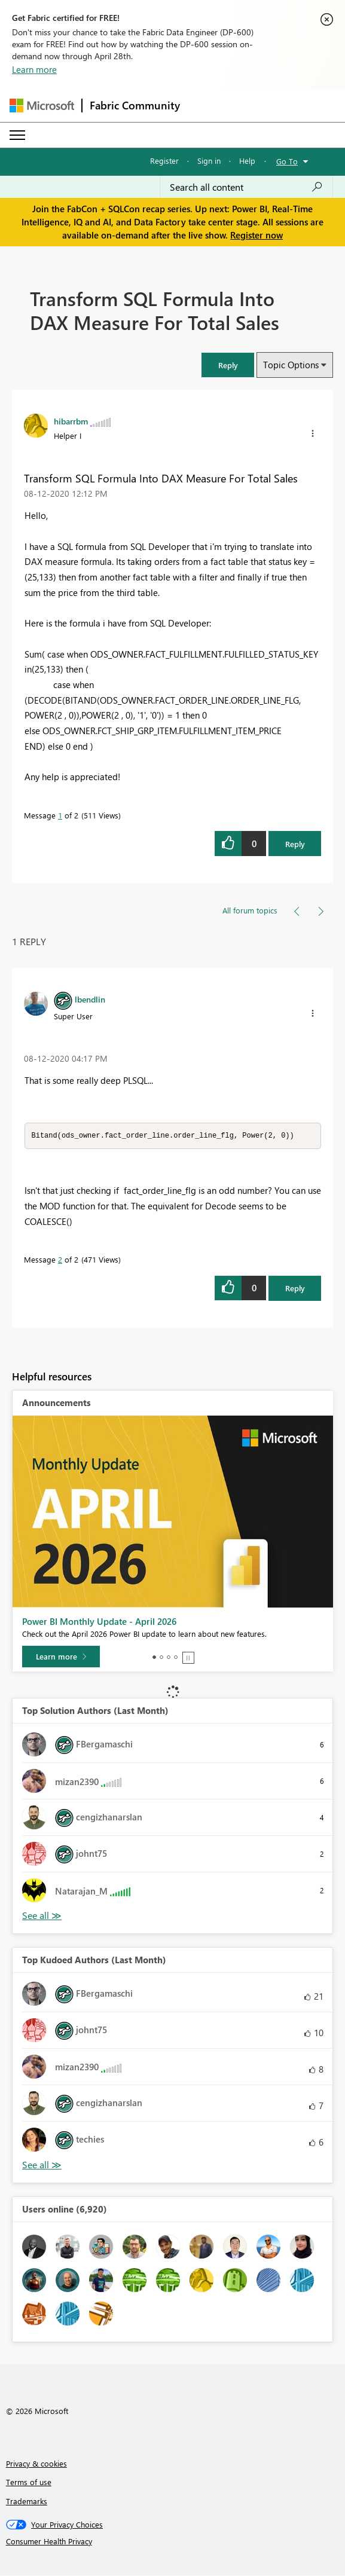 The image size is (345, 2576). Describe the element at coordinates (42, 2165) in the screenshot. I see `View All [See All Top Kudoed Authors for Last Month]` at that location.